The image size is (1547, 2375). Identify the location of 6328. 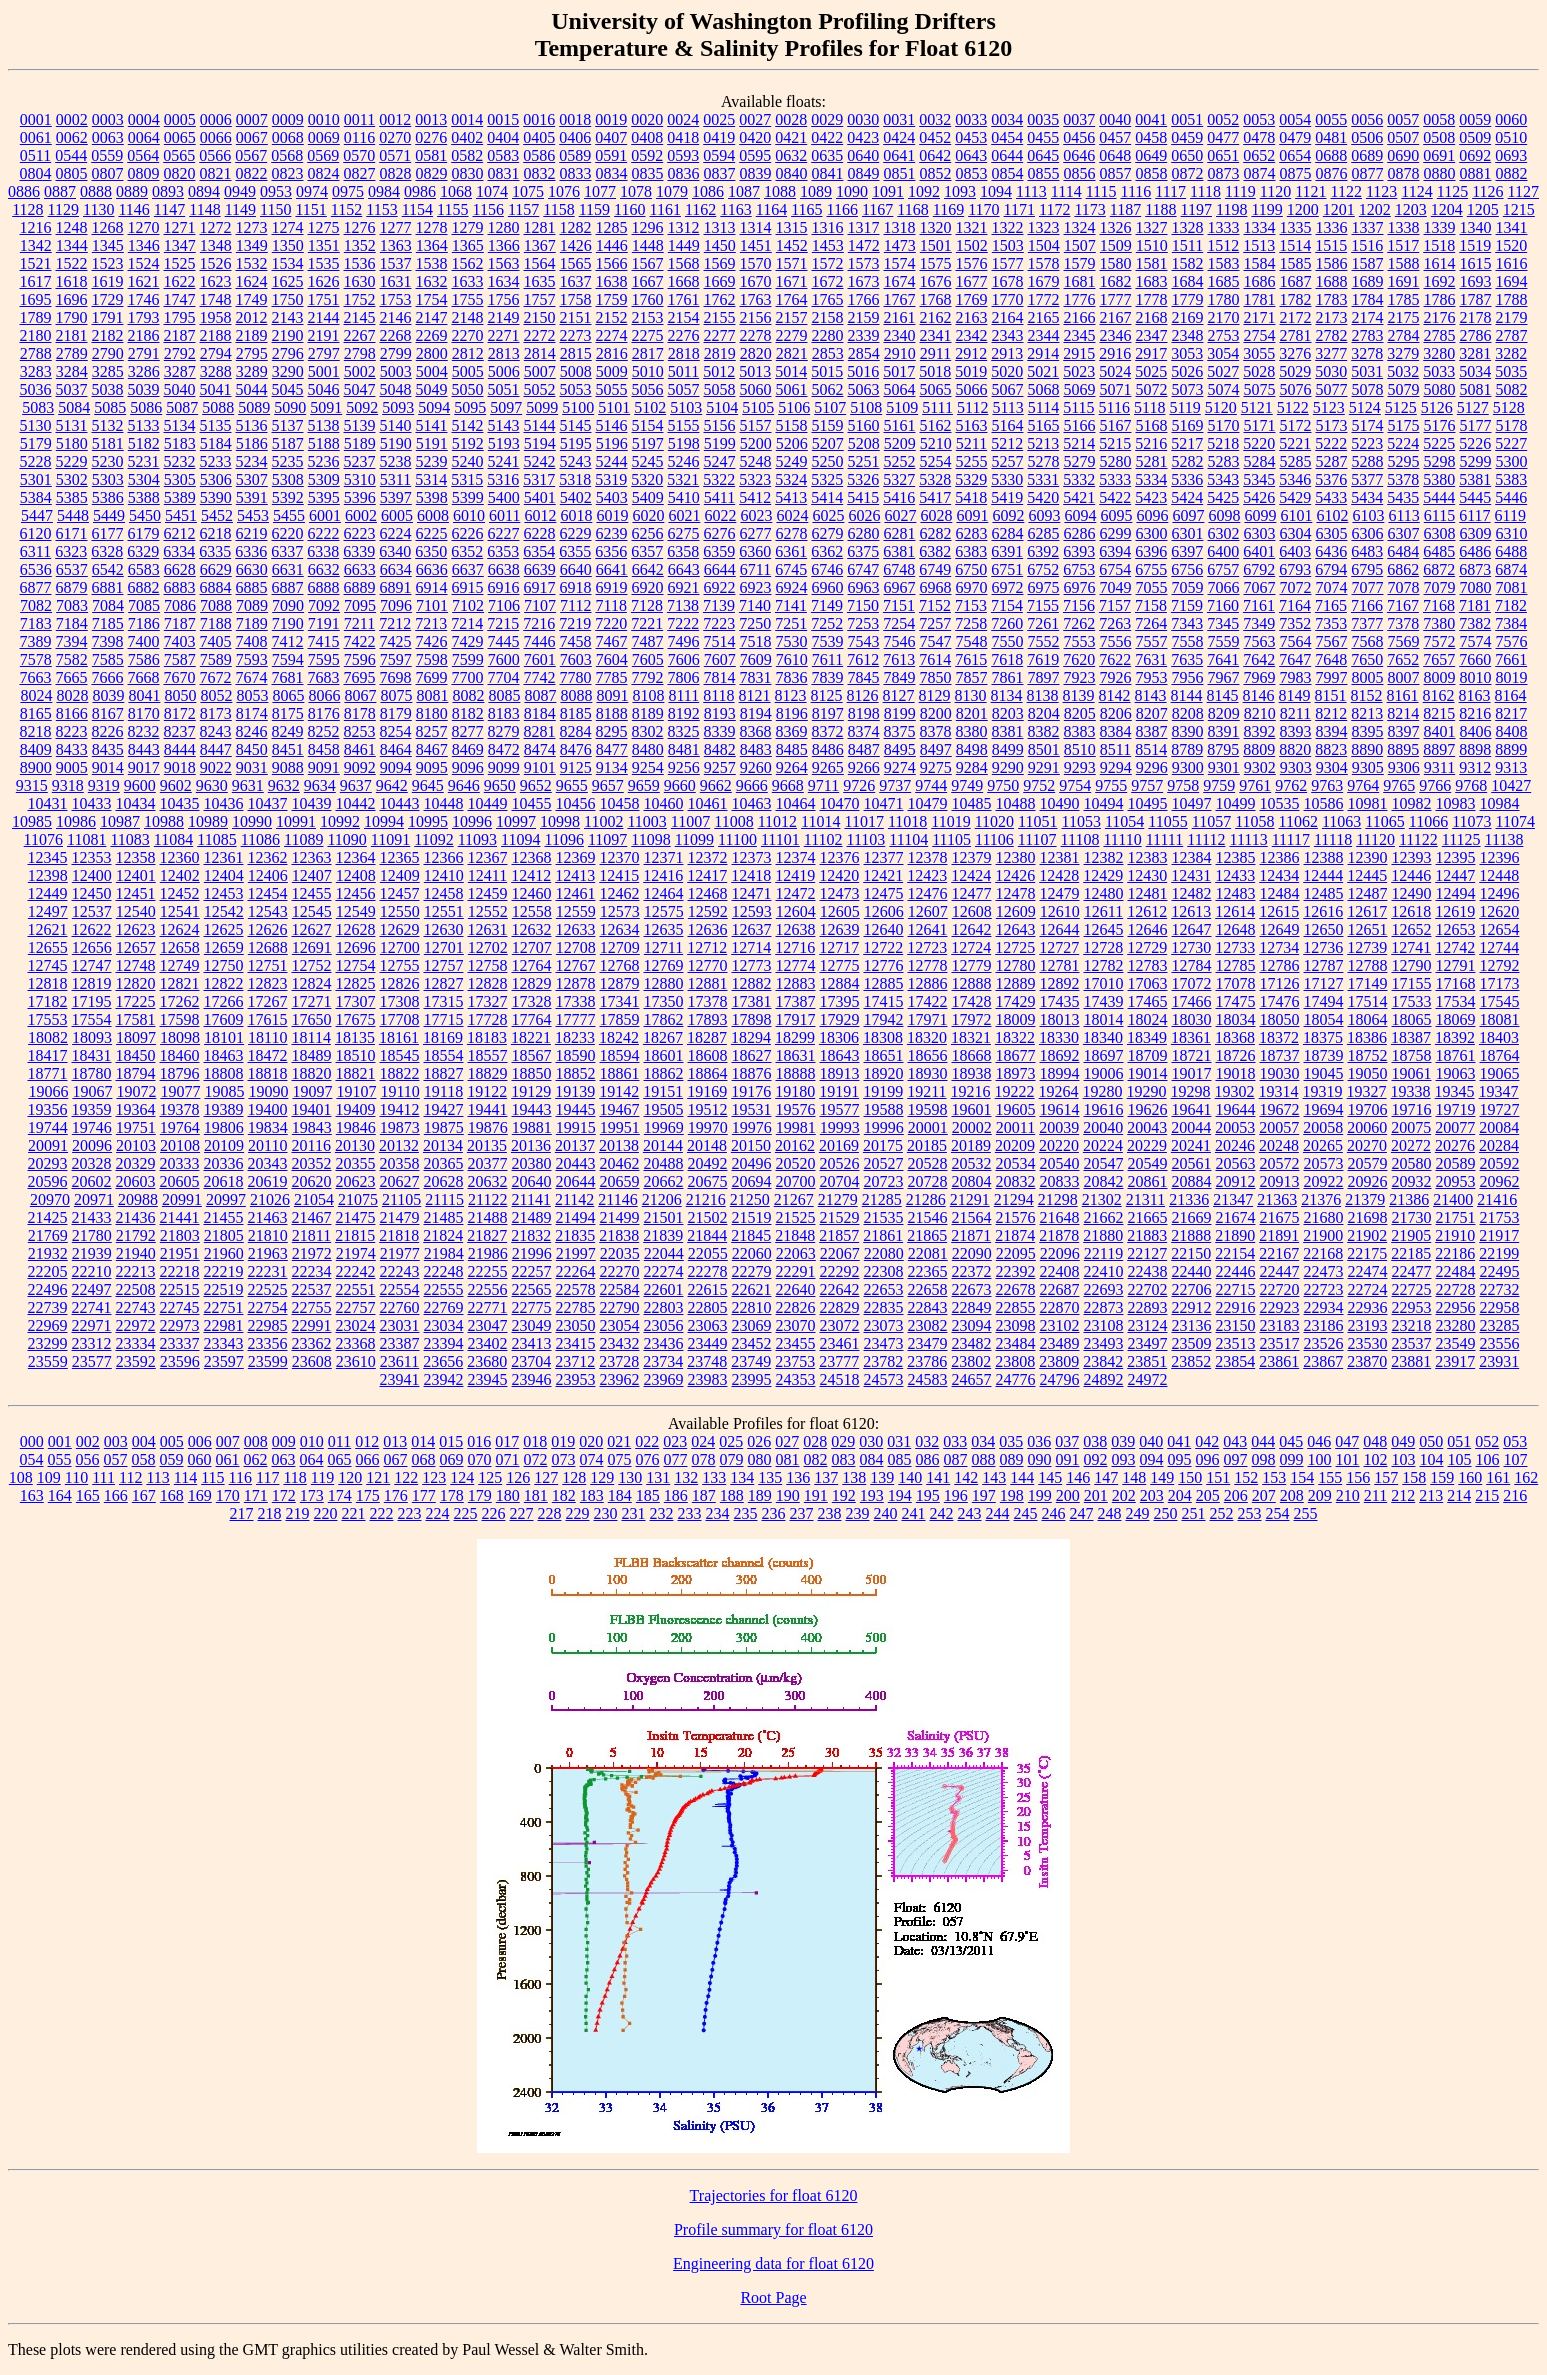
(107, 551).